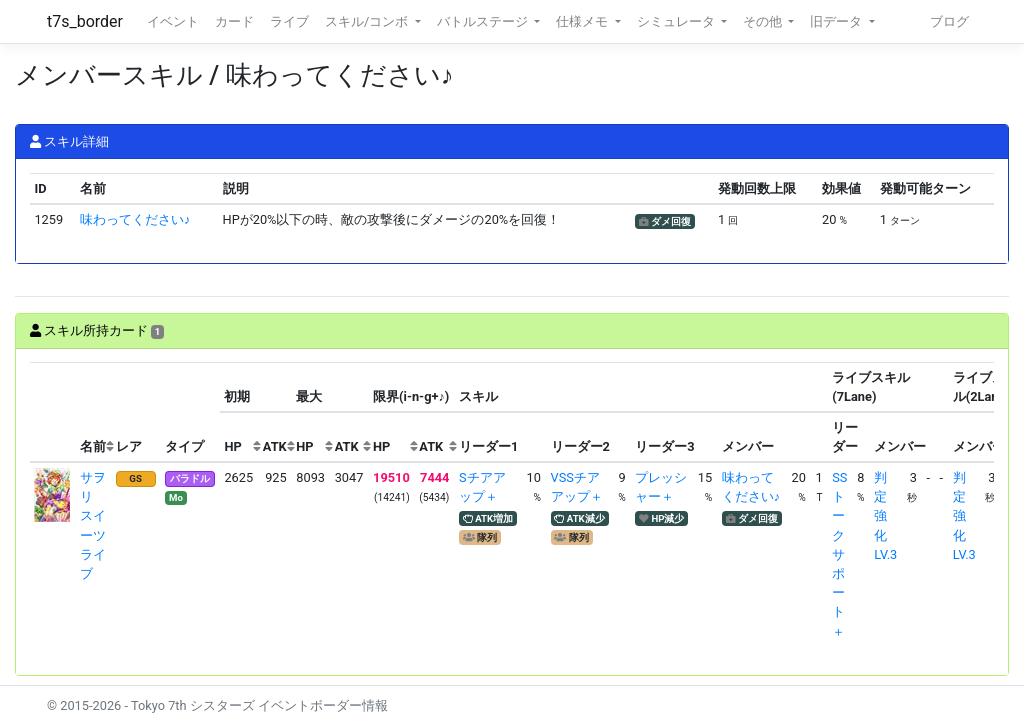 This screenshot has height=725, width=1024. Describe the element at coordinates (885, 516) in the screenshot. I see `判定強化LV.3` at that location.